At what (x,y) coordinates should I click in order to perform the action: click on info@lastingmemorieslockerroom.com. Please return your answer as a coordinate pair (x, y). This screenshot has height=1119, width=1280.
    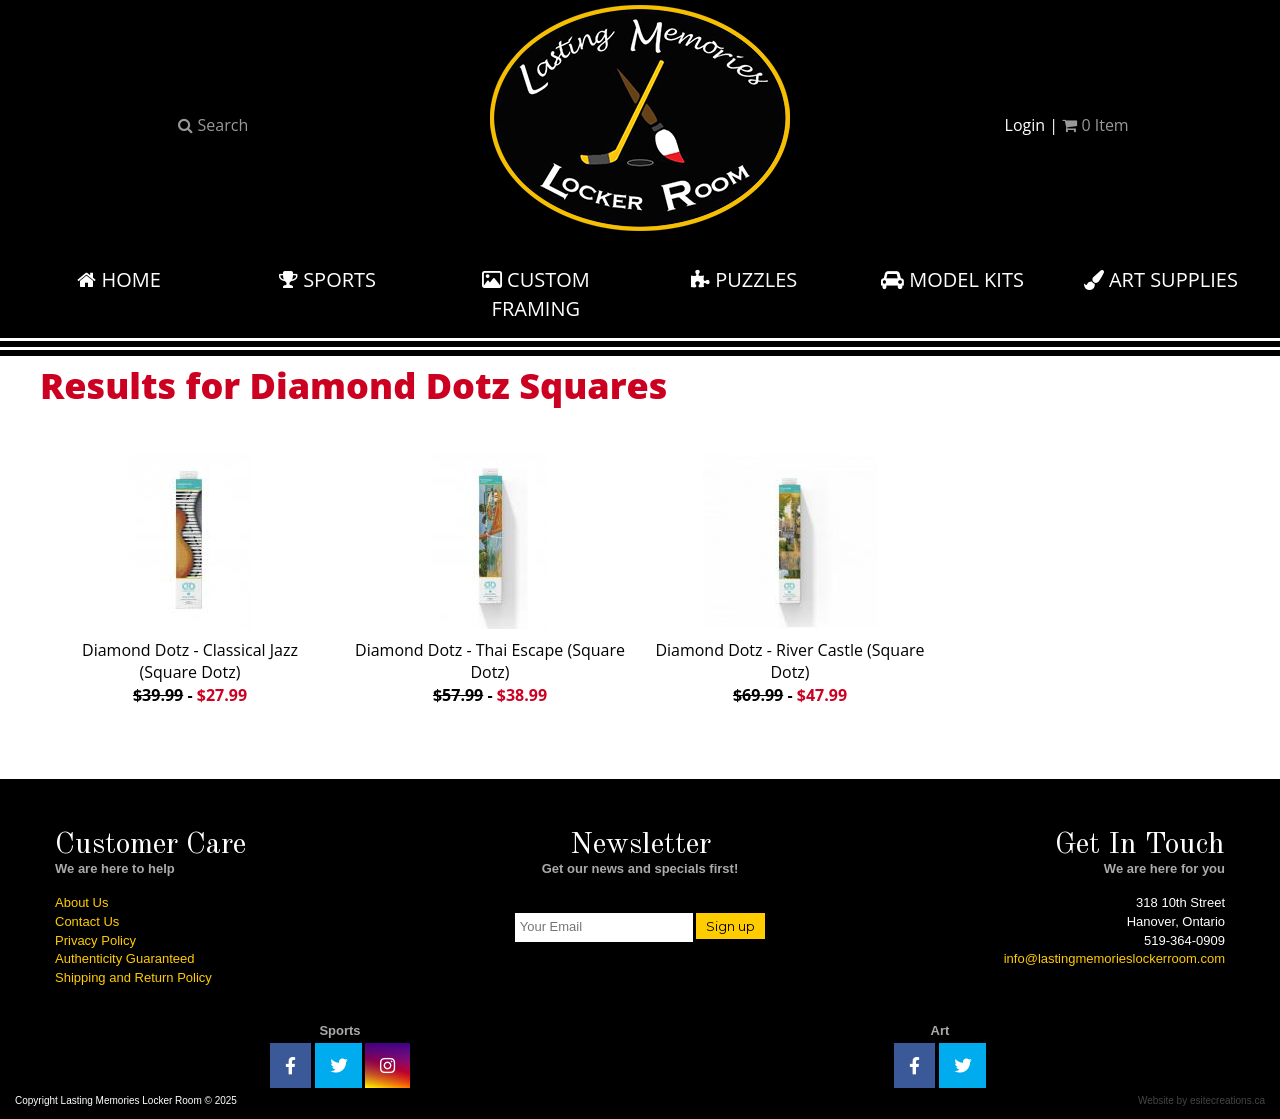
    Looking at the image, I should click on (1114, 958).